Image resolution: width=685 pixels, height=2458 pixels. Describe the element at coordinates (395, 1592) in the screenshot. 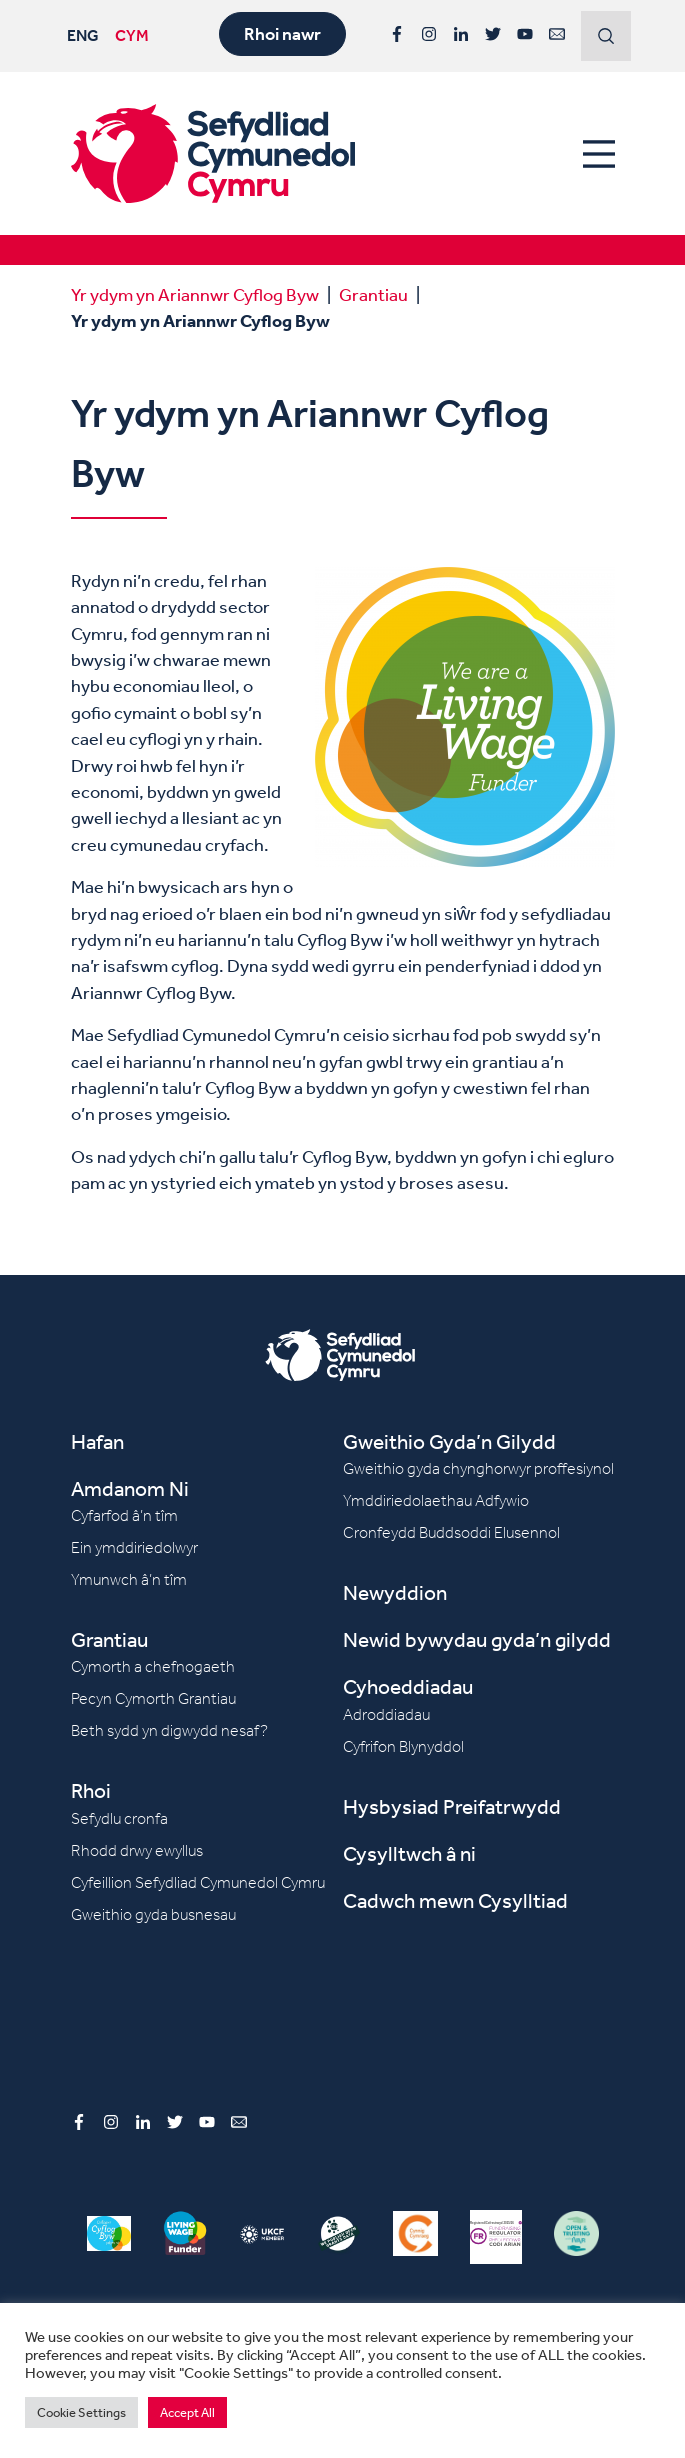

I see `Newyddion` at that location.